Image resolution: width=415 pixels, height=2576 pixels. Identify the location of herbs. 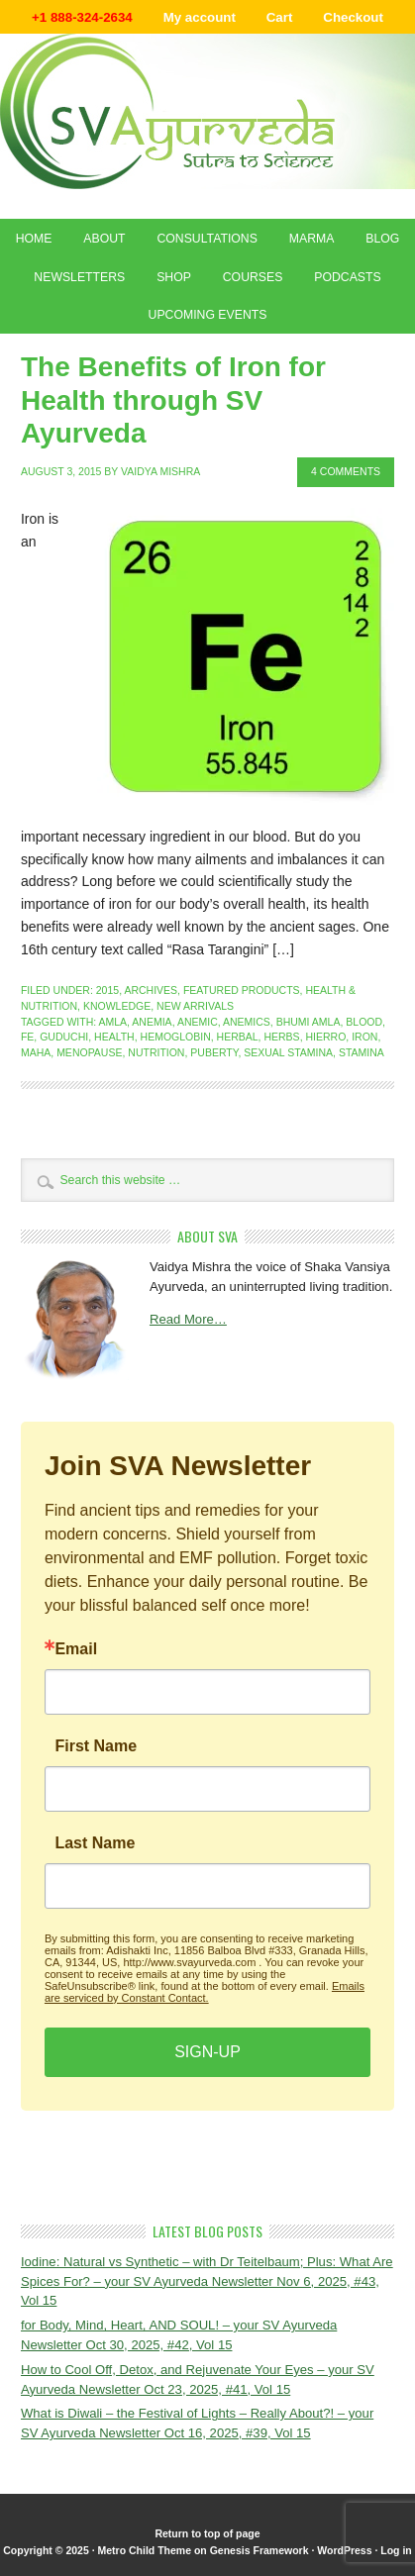
(281, 1036).